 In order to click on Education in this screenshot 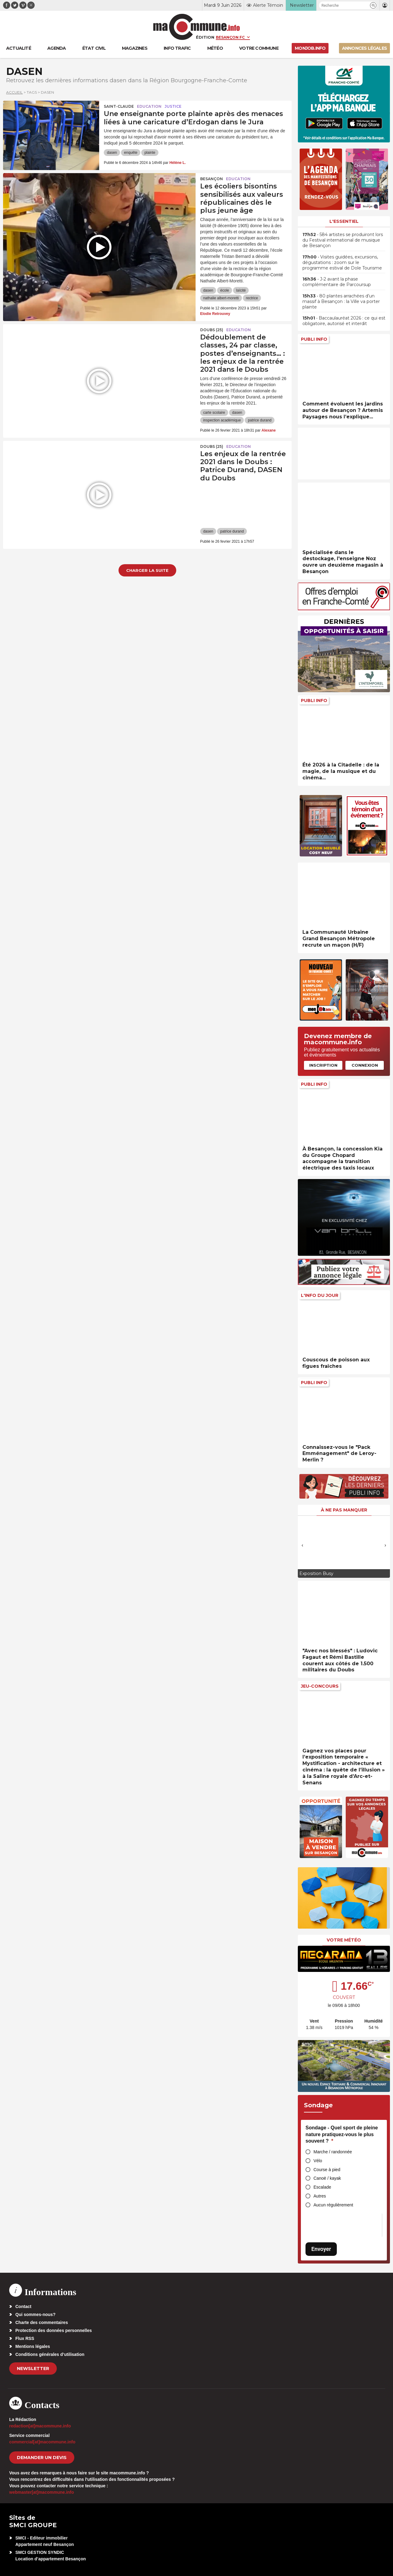, I will do `click(149, 106)`.